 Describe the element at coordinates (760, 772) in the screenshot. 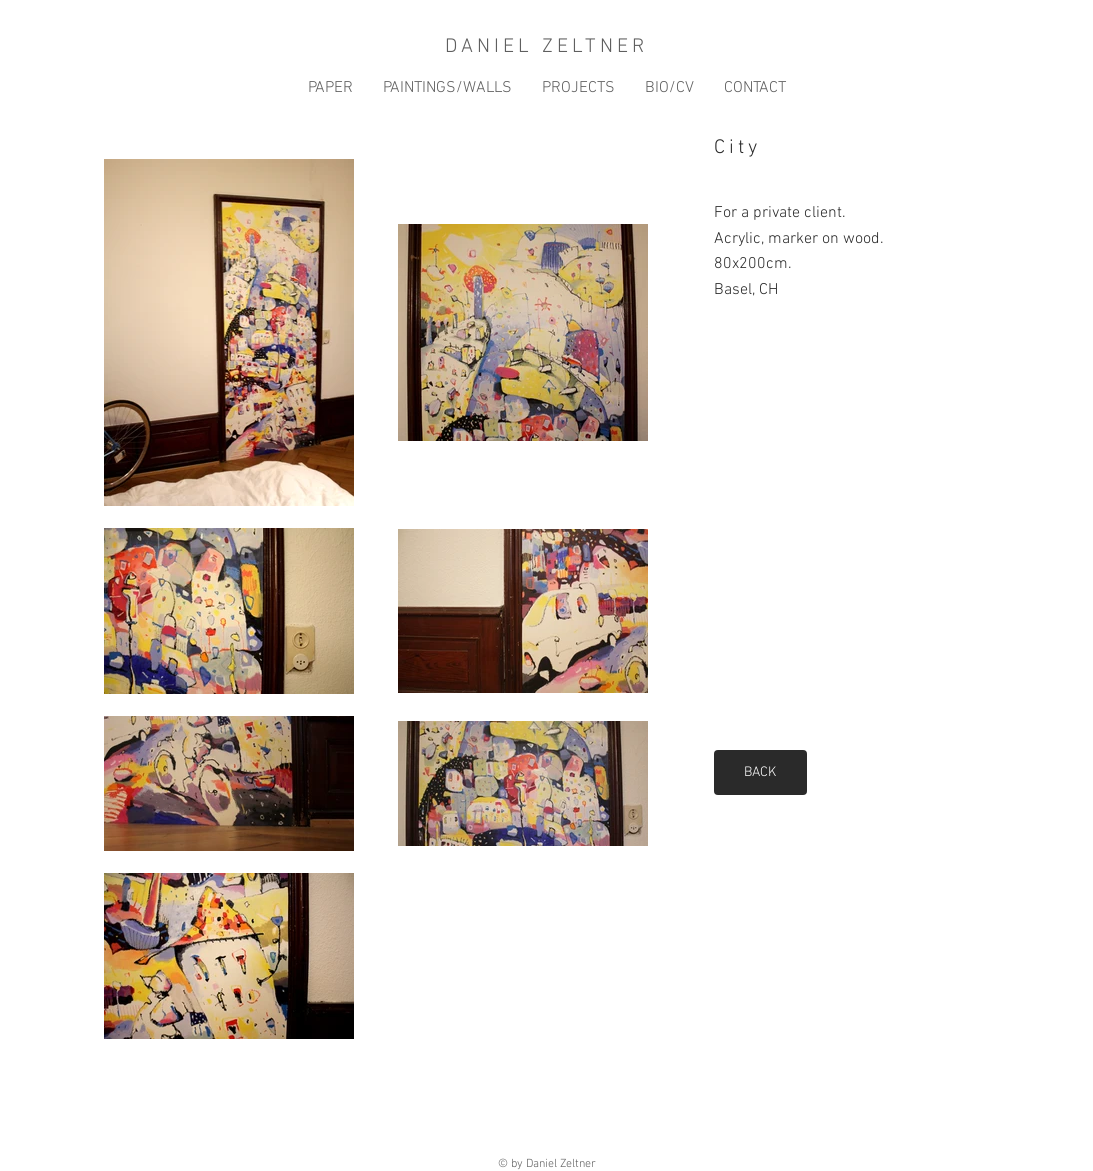

I see `[BACK]` at that location.